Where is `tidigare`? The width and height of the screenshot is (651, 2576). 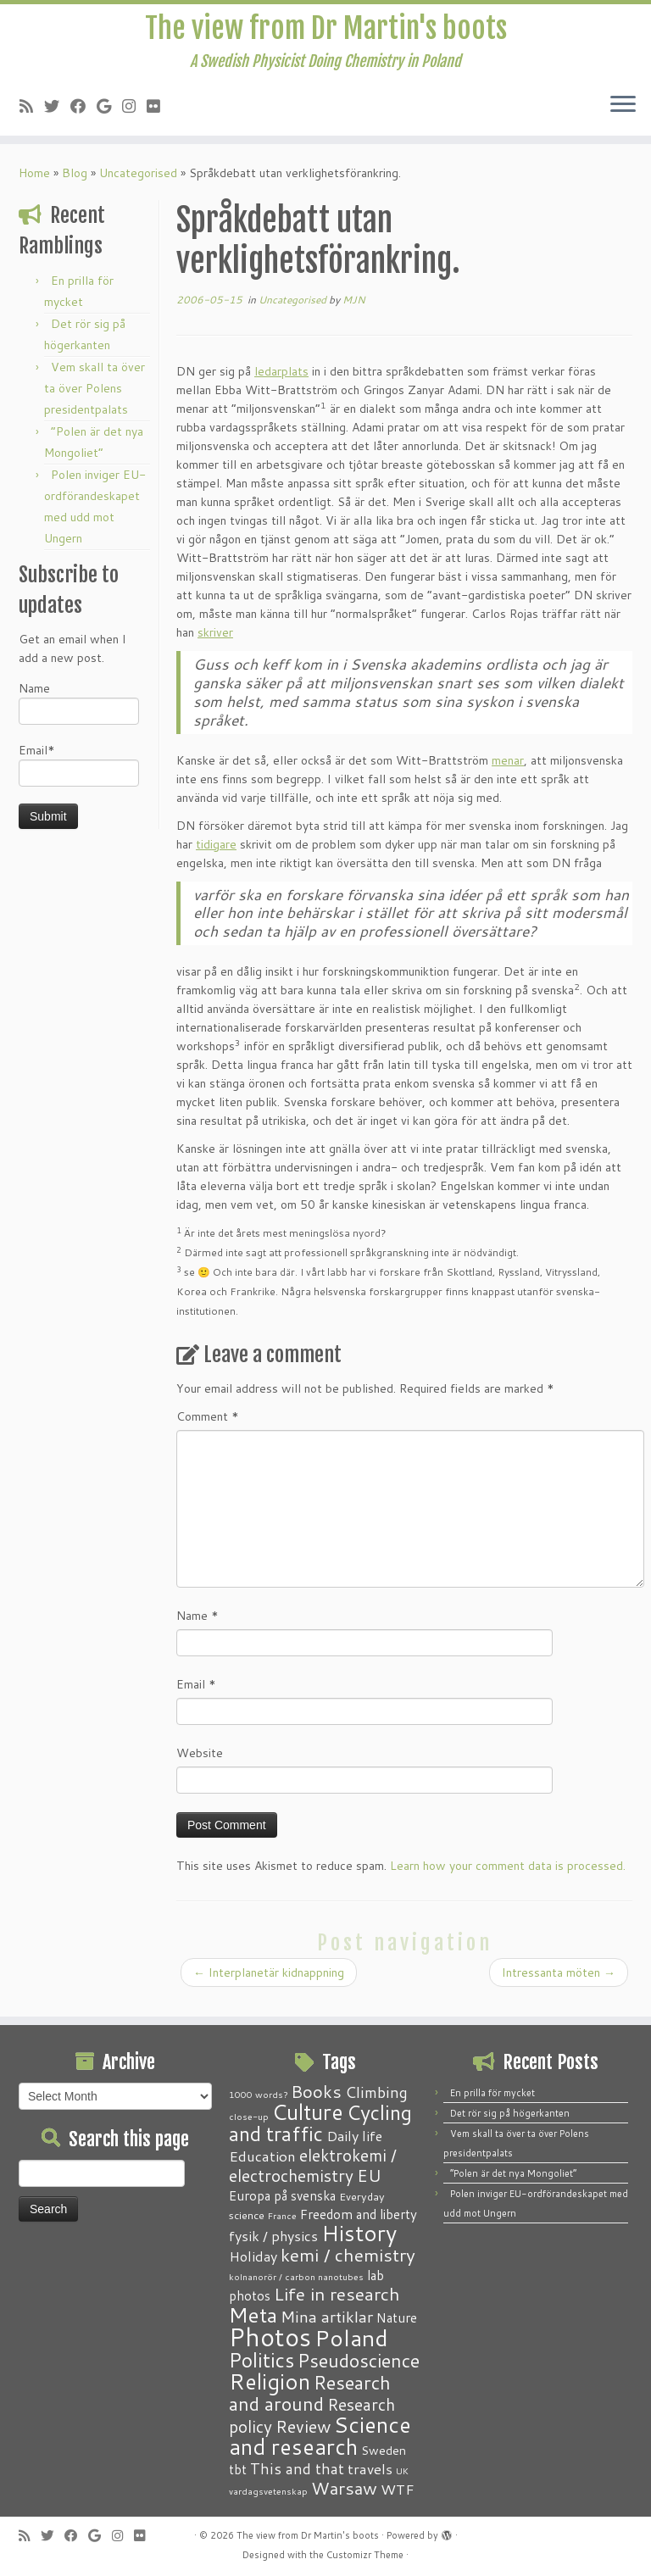 tidigare is located at coordinates (216, 856).